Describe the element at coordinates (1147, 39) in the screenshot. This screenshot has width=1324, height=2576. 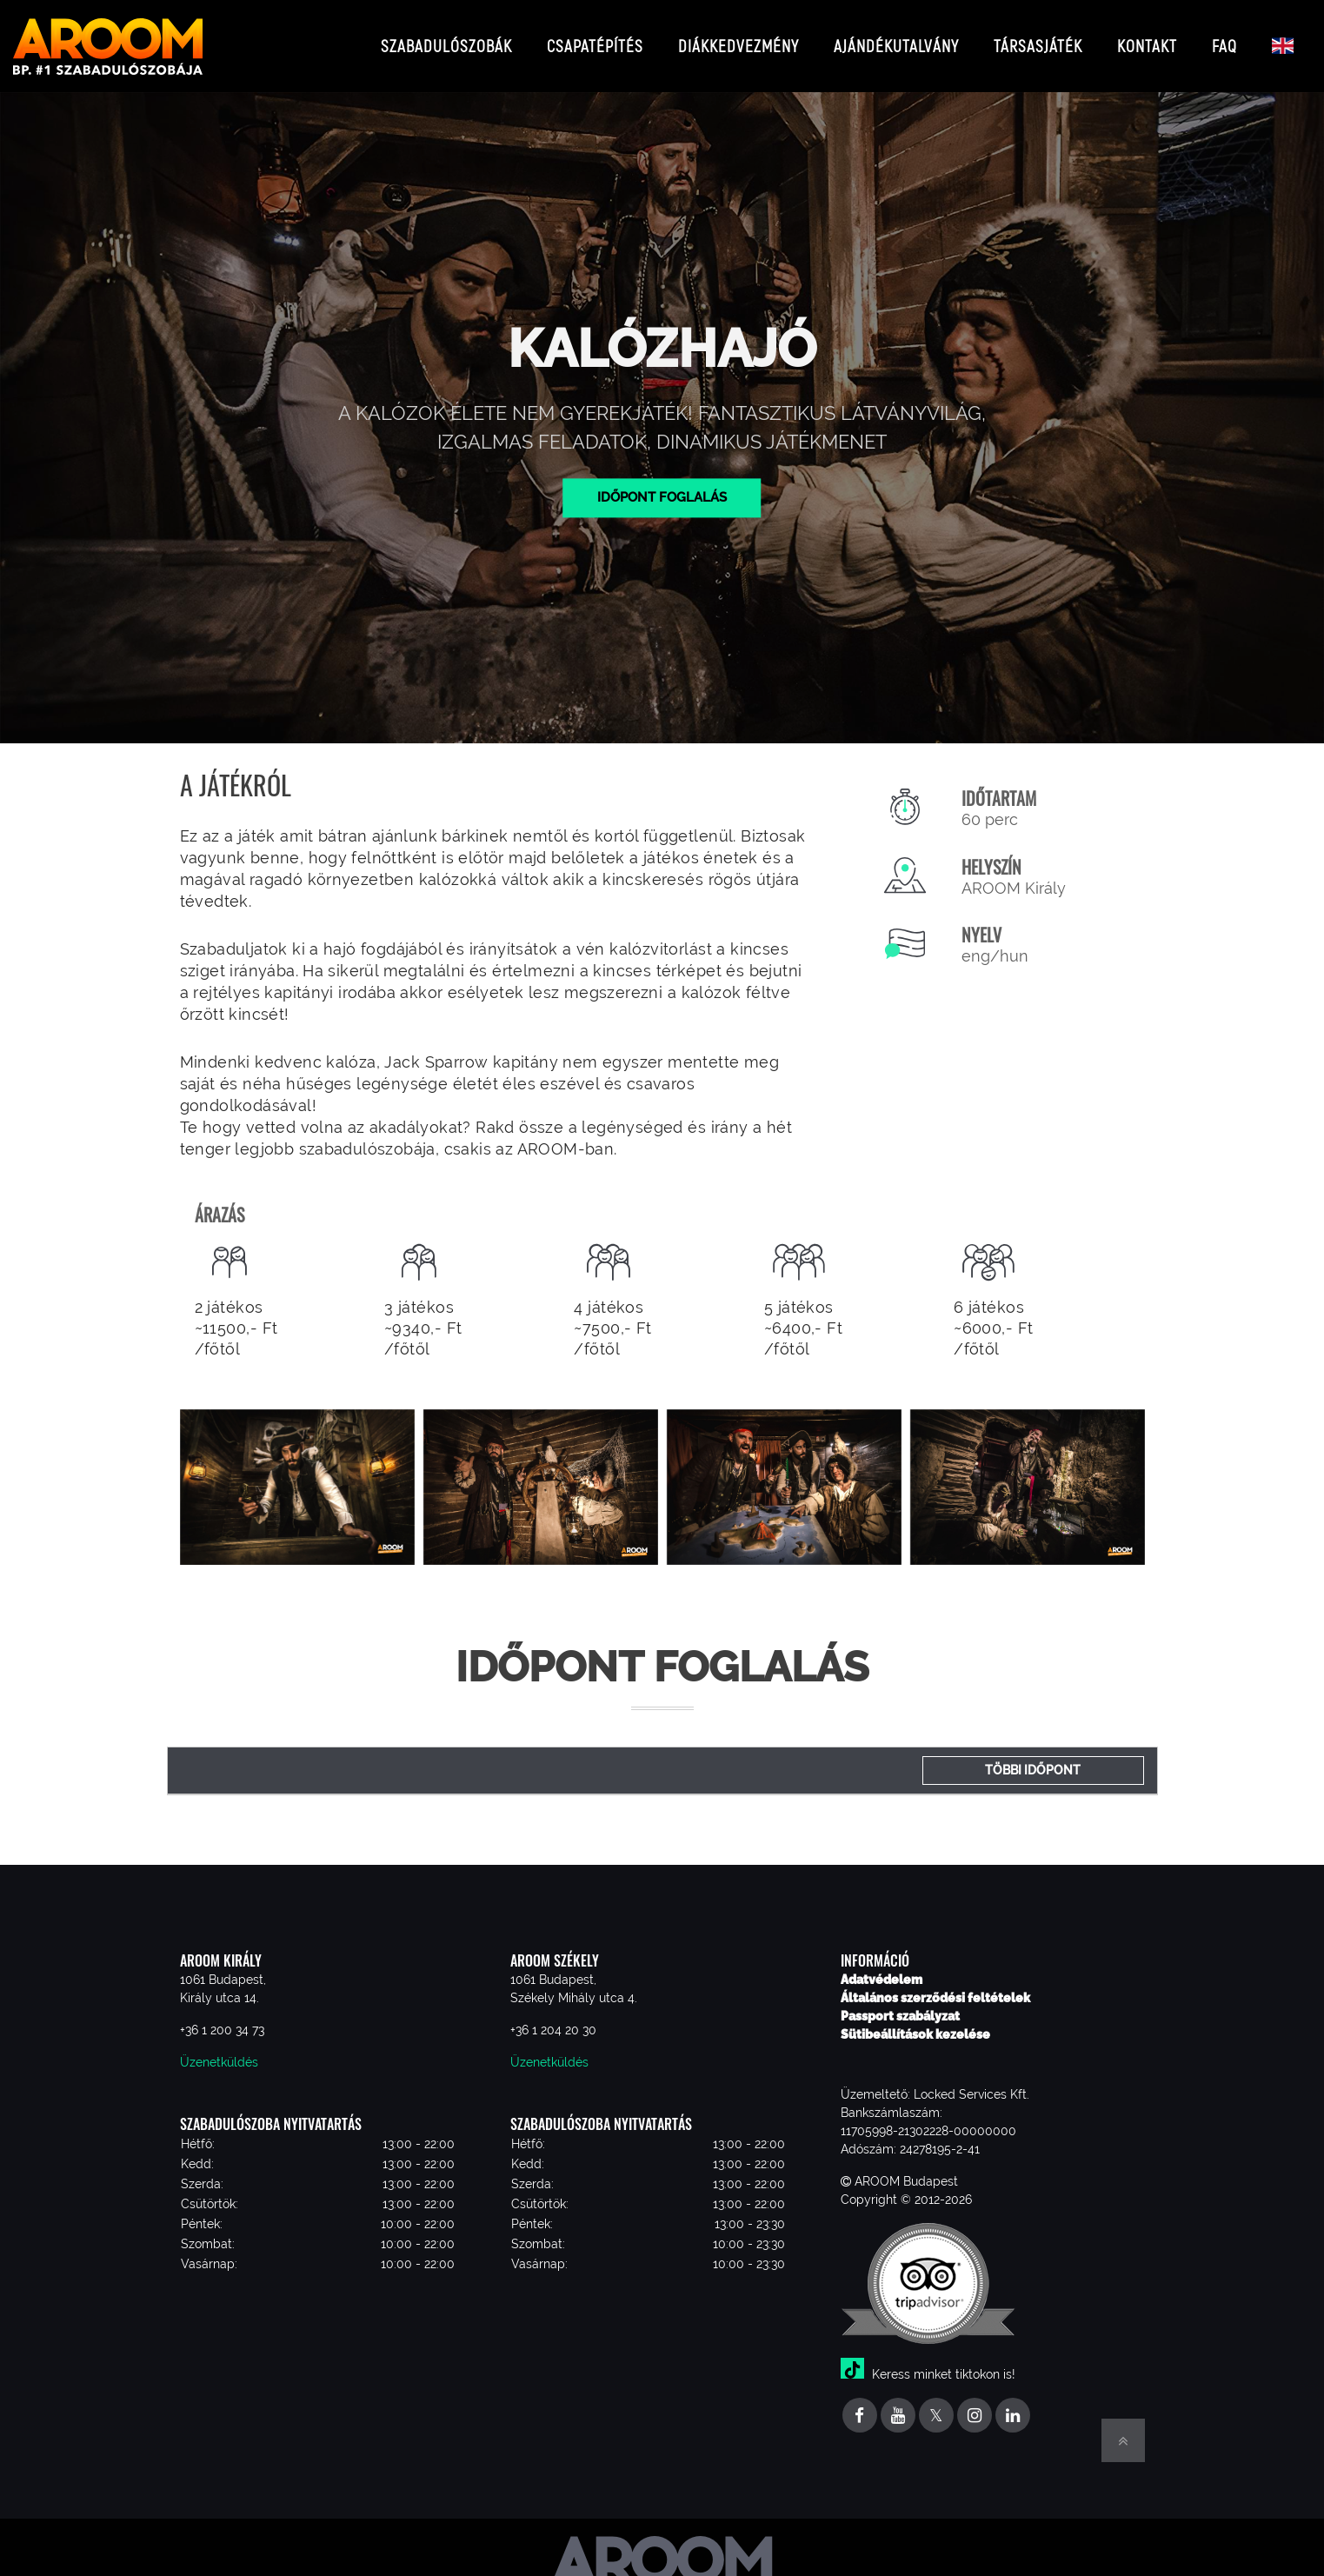
I see `Kontakt` at that location.